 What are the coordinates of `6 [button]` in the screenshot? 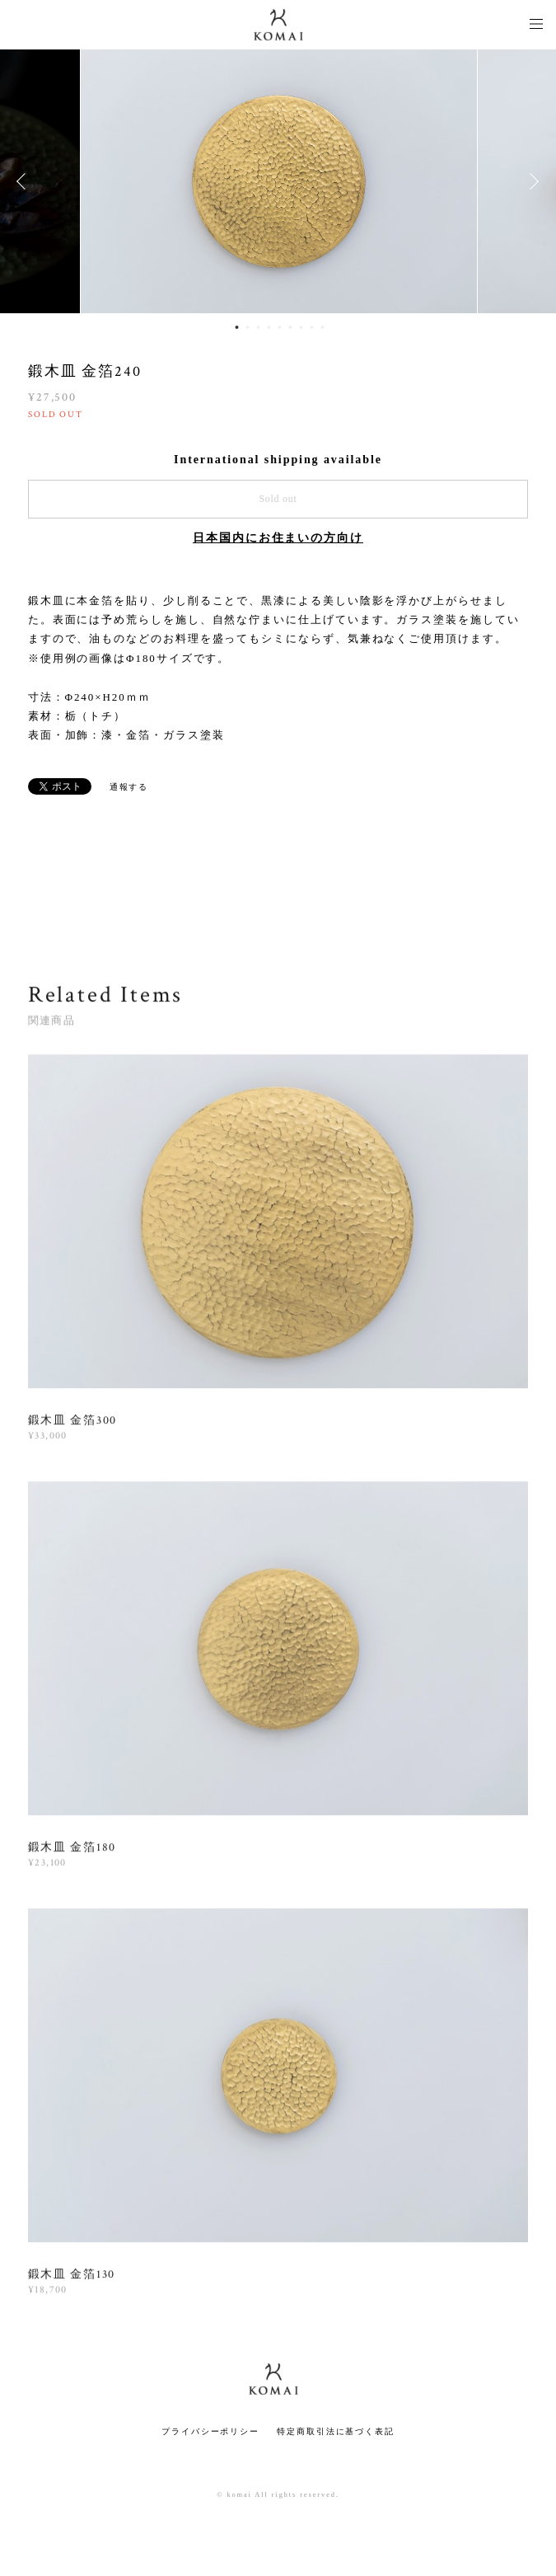 It's located at (290, 327).